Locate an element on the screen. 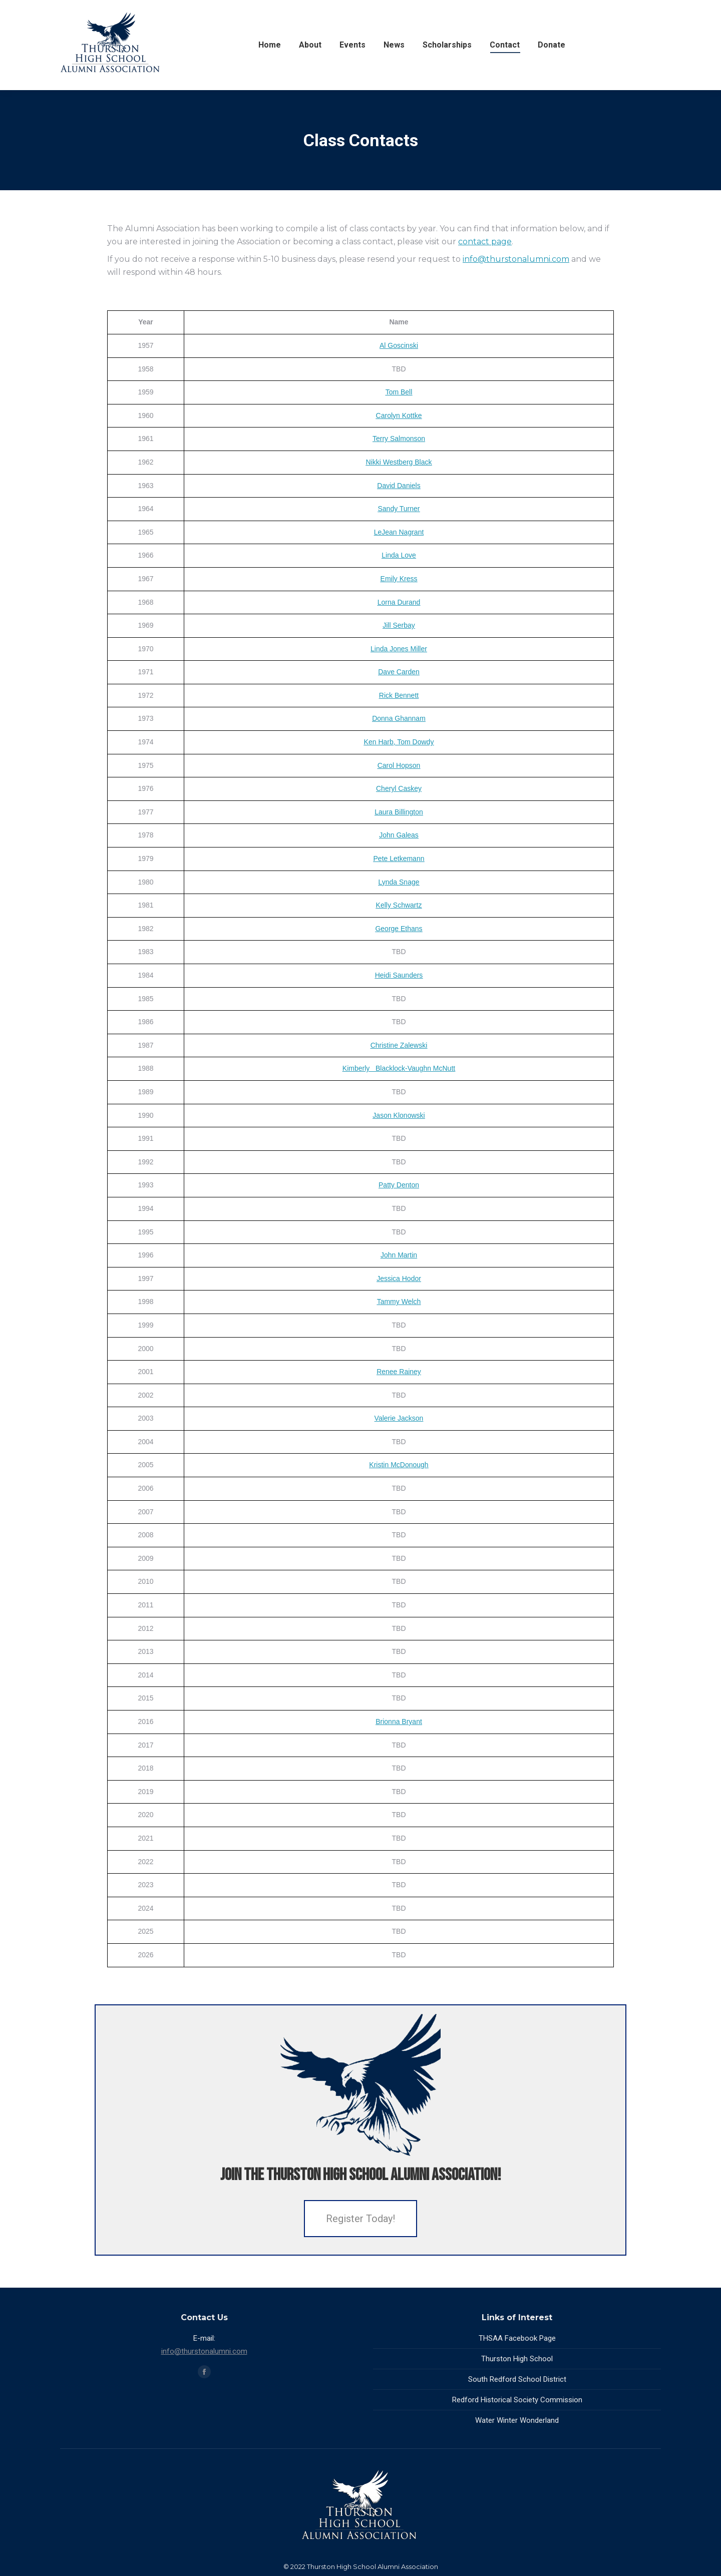 The image size is (721, 2576). Renee Rainey is located at coordinates (399, 1372).